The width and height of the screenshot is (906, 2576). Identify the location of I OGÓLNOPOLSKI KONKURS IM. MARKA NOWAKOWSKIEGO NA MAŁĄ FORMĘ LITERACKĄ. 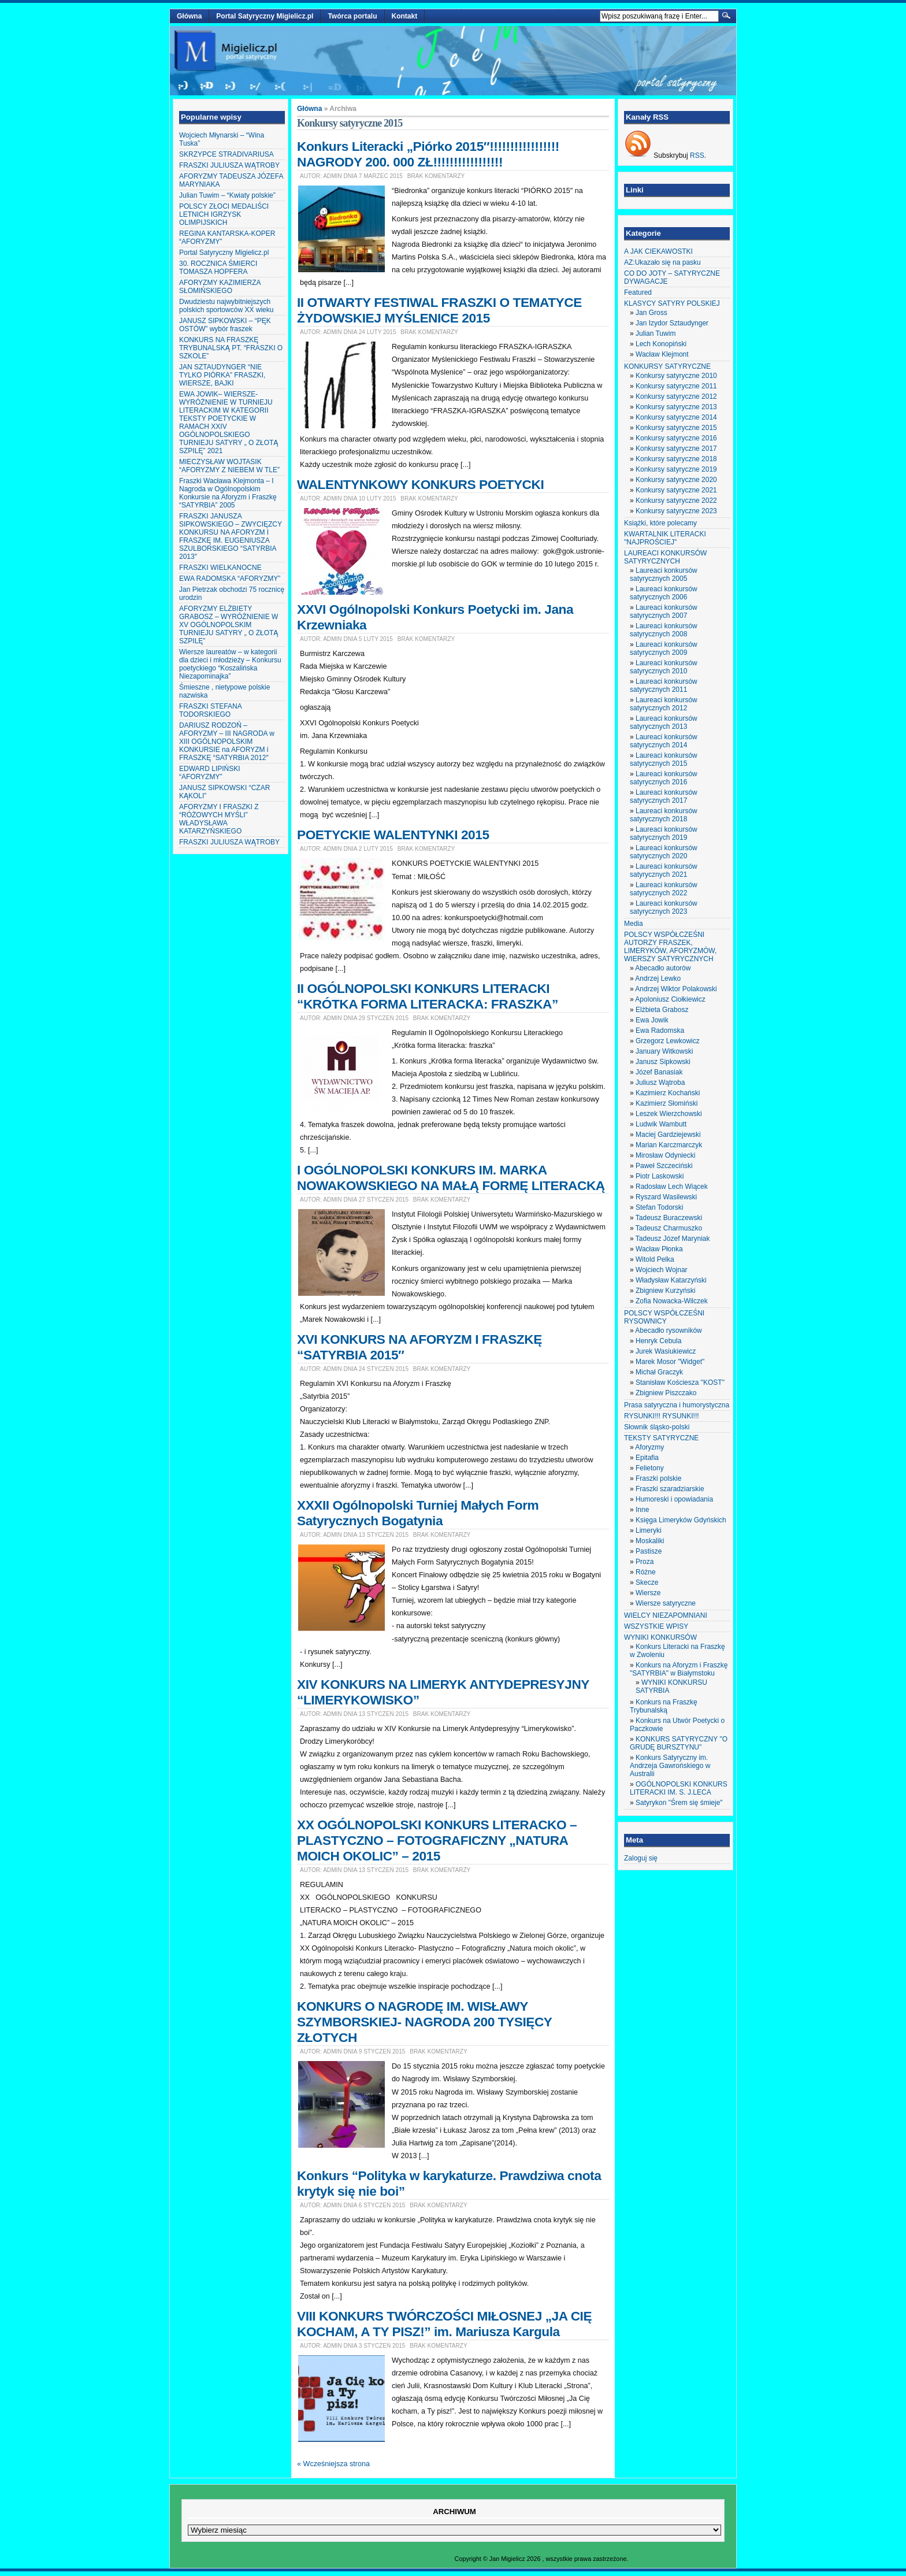
(451, 1177).